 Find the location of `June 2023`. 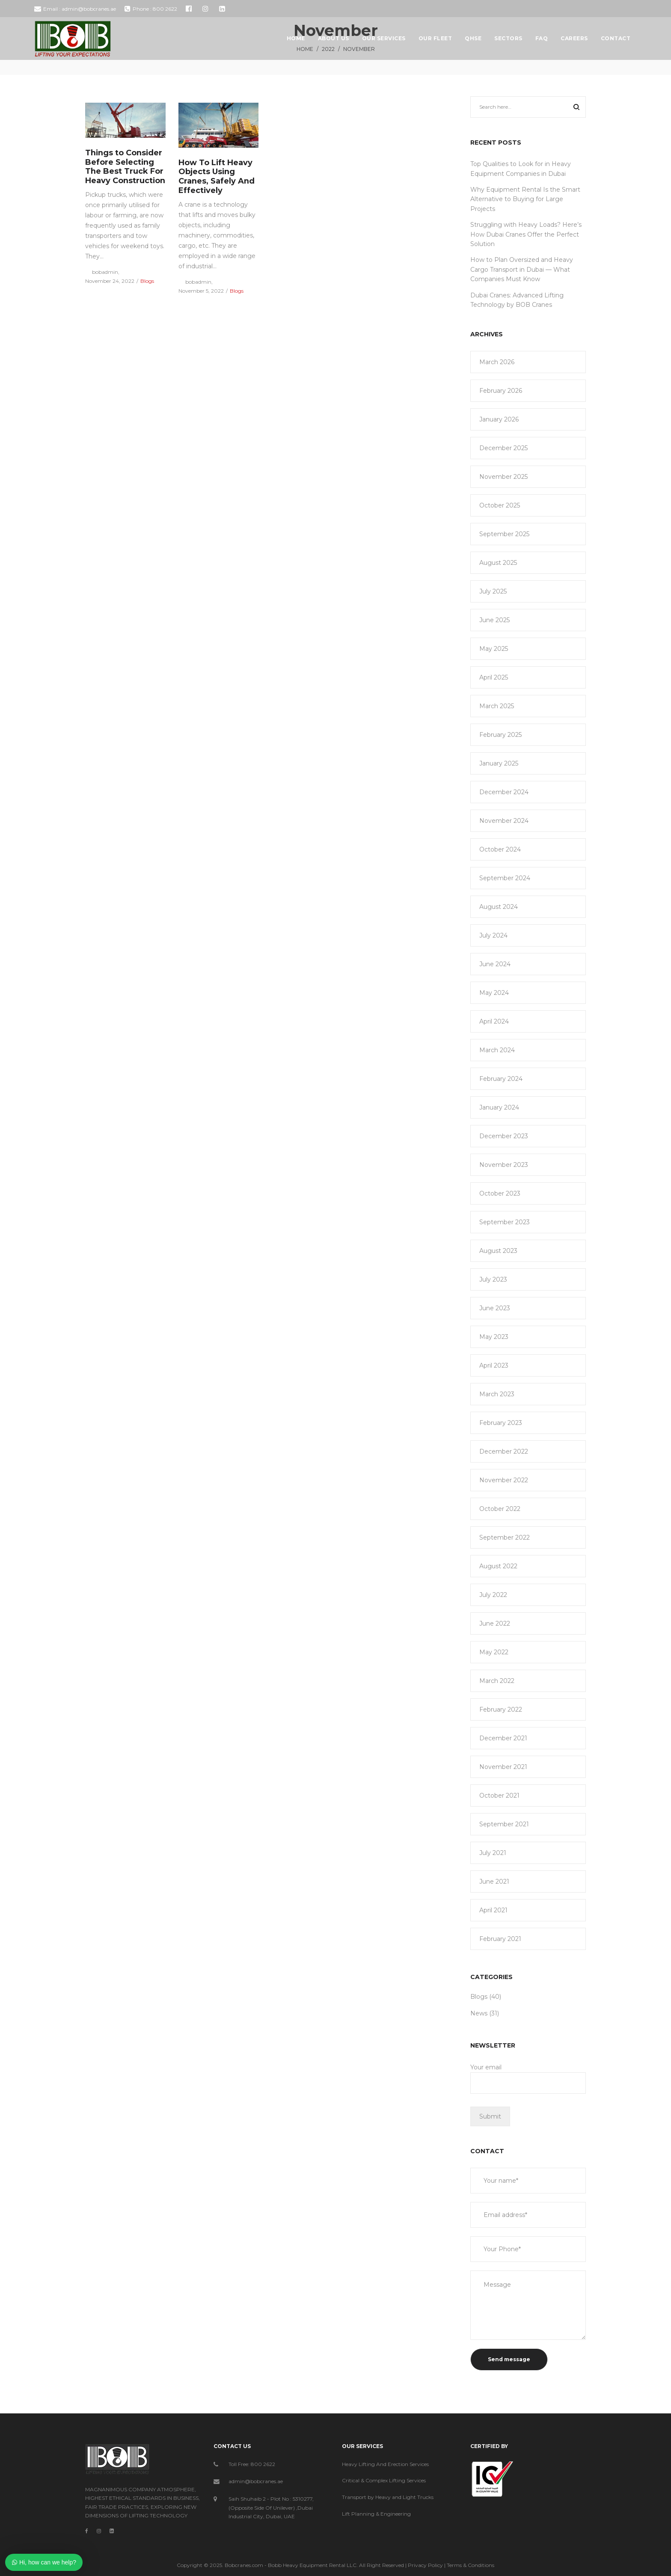

June 2023 is located at coordinates (494, 1308).